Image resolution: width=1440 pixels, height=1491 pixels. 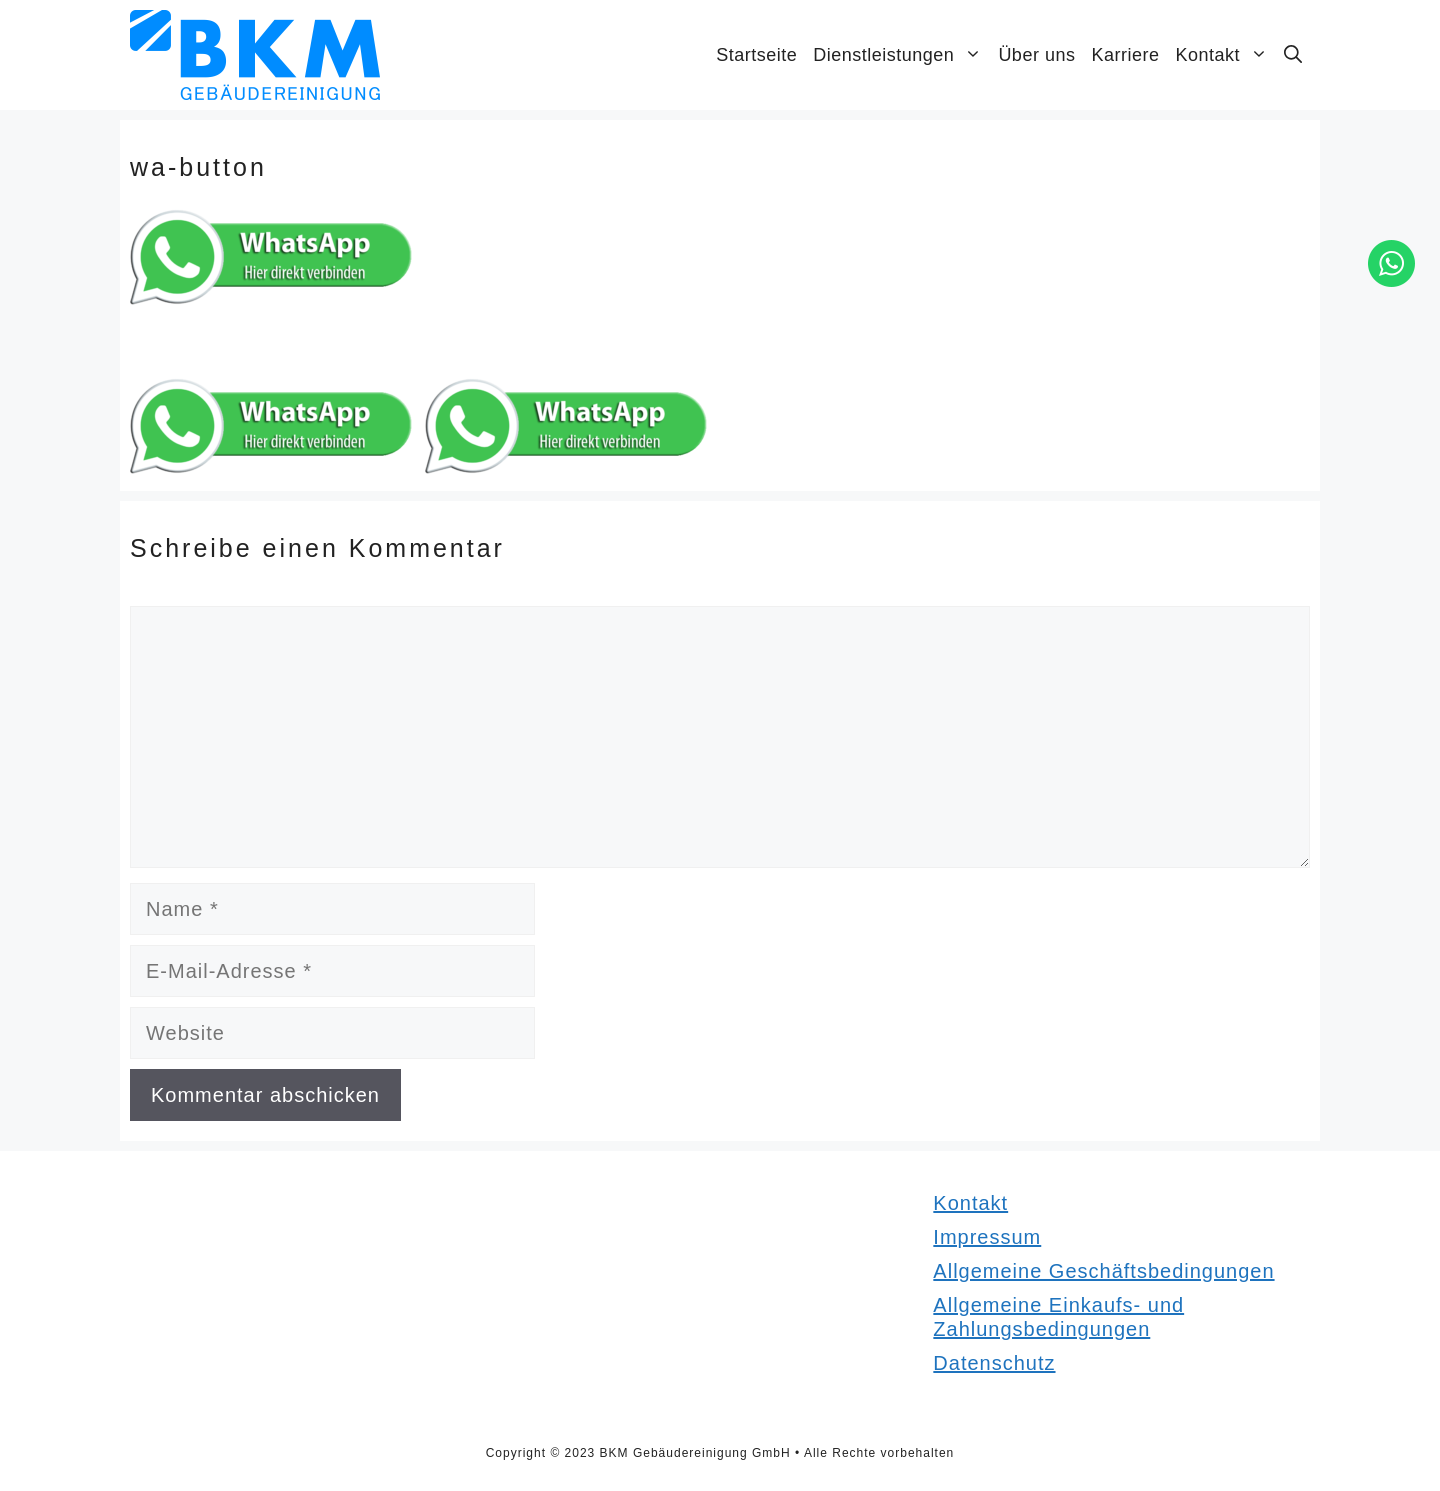 What do you see at coordinates (901, 55) in the screenshot?
I see `Dienstleistungen` at bounding box center [901, 55].